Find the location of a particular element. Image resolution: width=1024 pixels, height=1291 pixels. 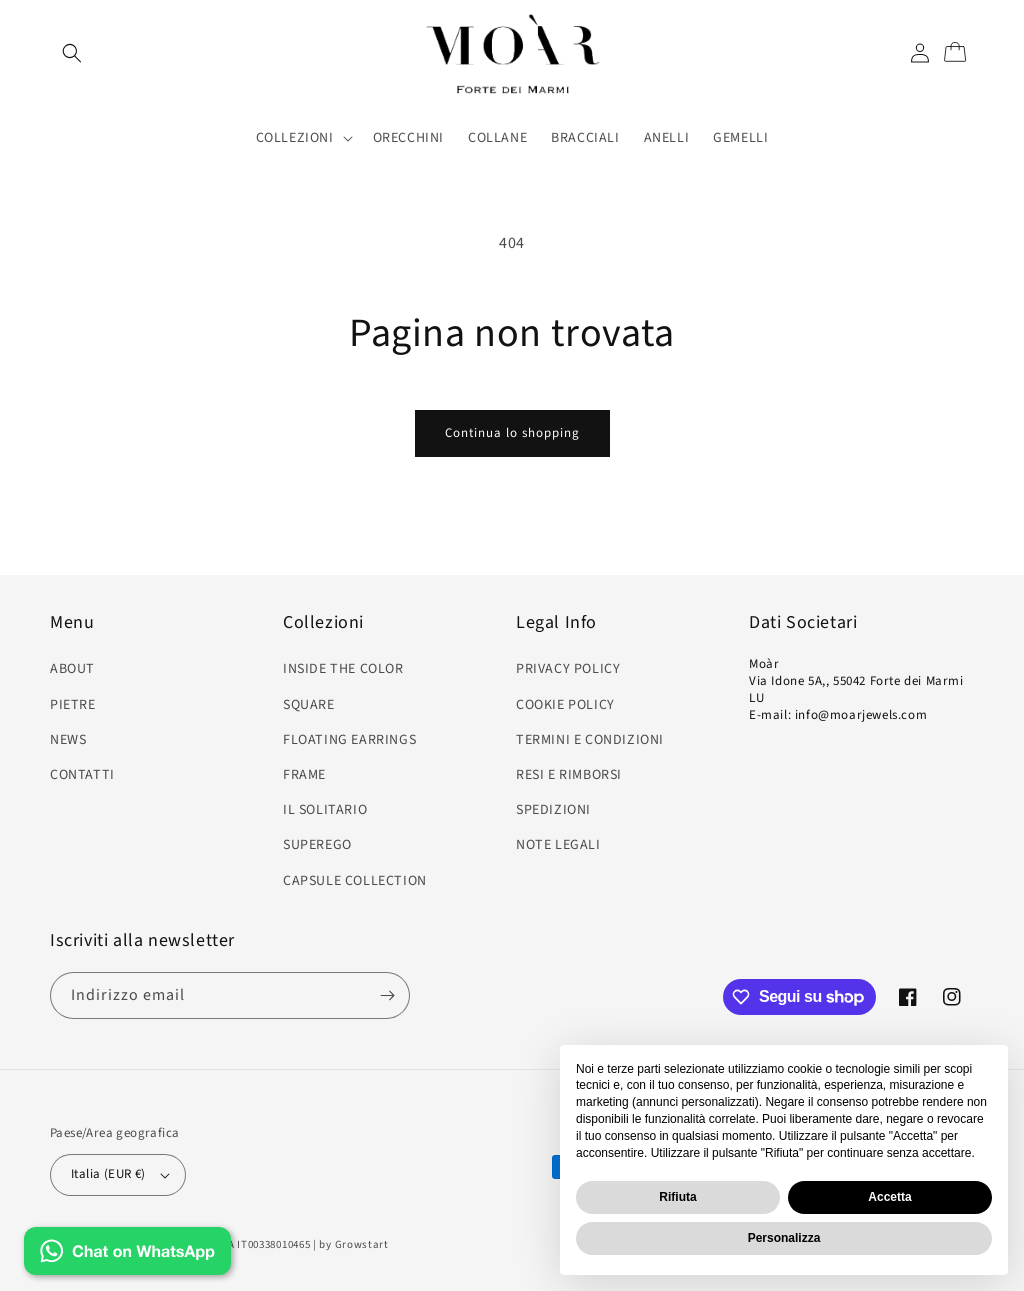

NOTE LEGALI is located at coordinates (558, 845).